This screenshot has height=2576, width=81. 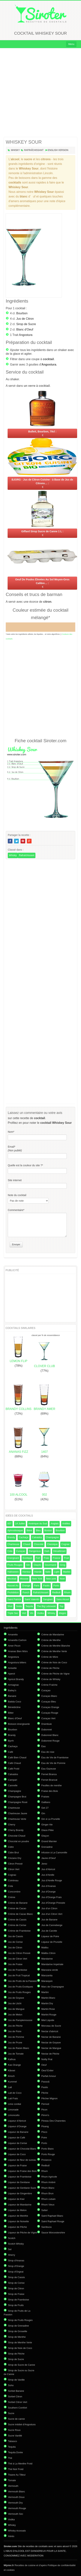 What do you see at coordinates (17, 1195) in the screenshot?
I see `Note du cocktail` at bounding box center [17, 1195].